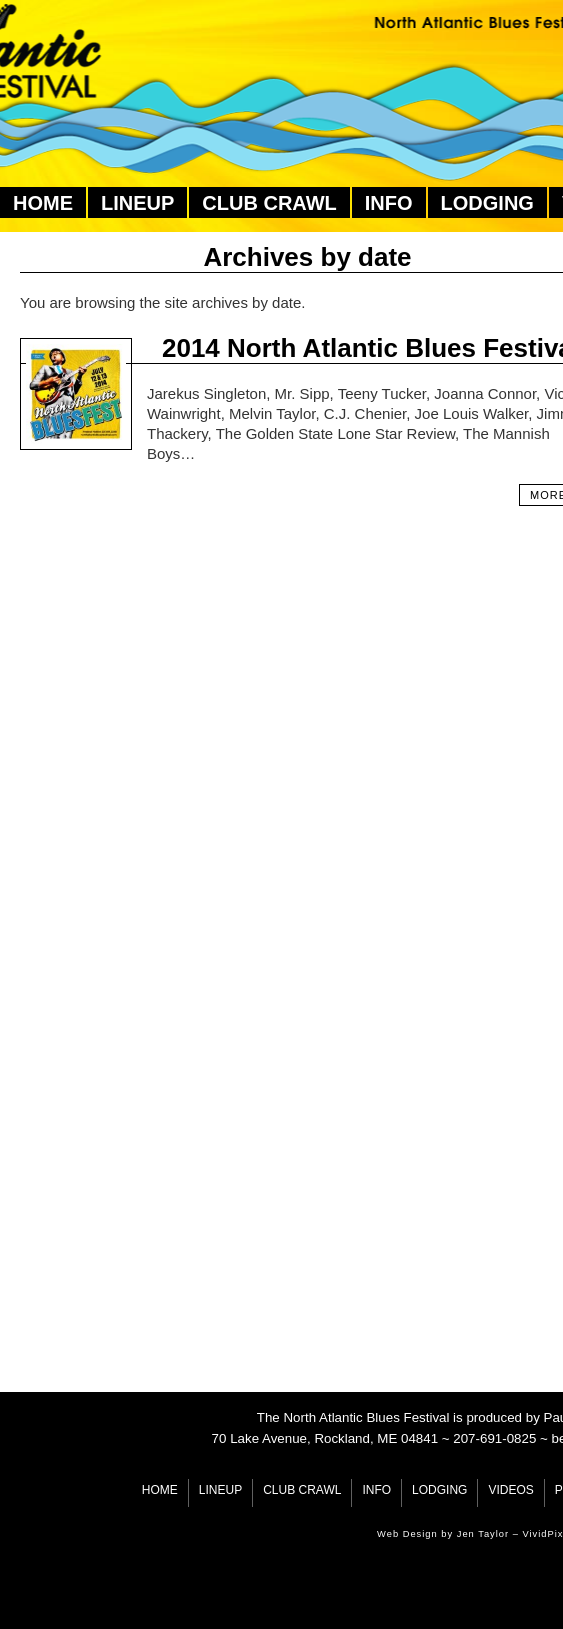 This screenshot has height=1629, width=563. I want to click on Club Crawl, so click(269, 203).